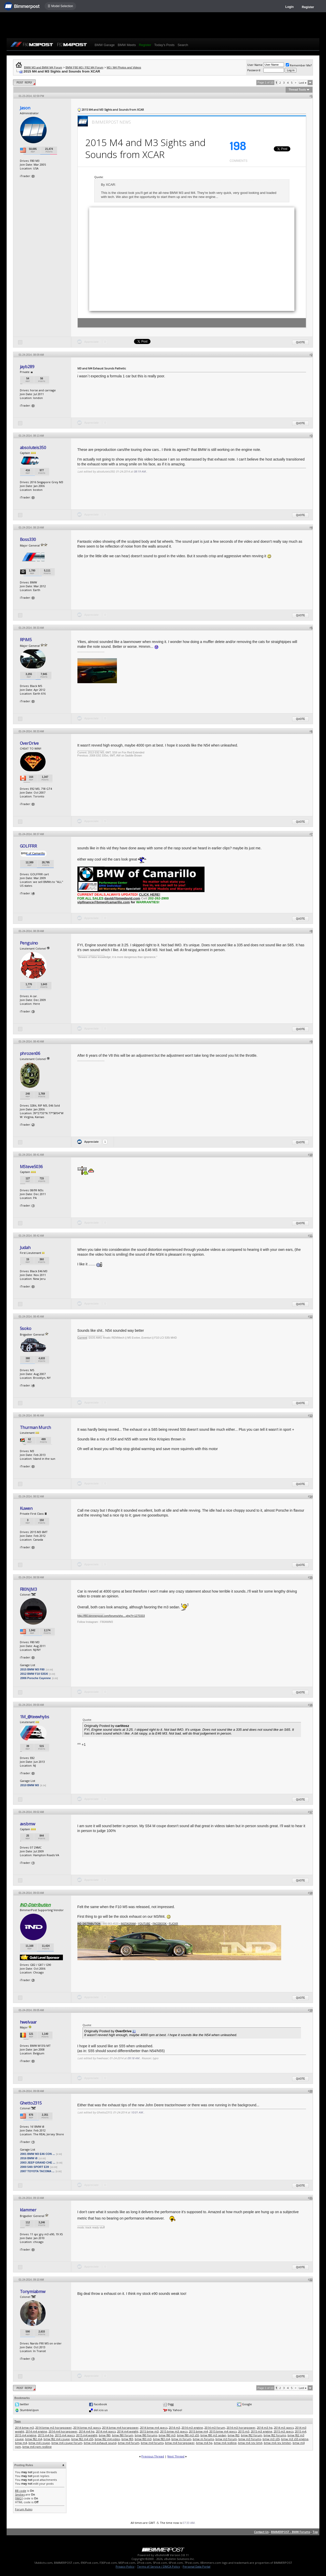 This screenshot has height=2576, width=326. I want to click on phrozen06, so click(30, 1053).